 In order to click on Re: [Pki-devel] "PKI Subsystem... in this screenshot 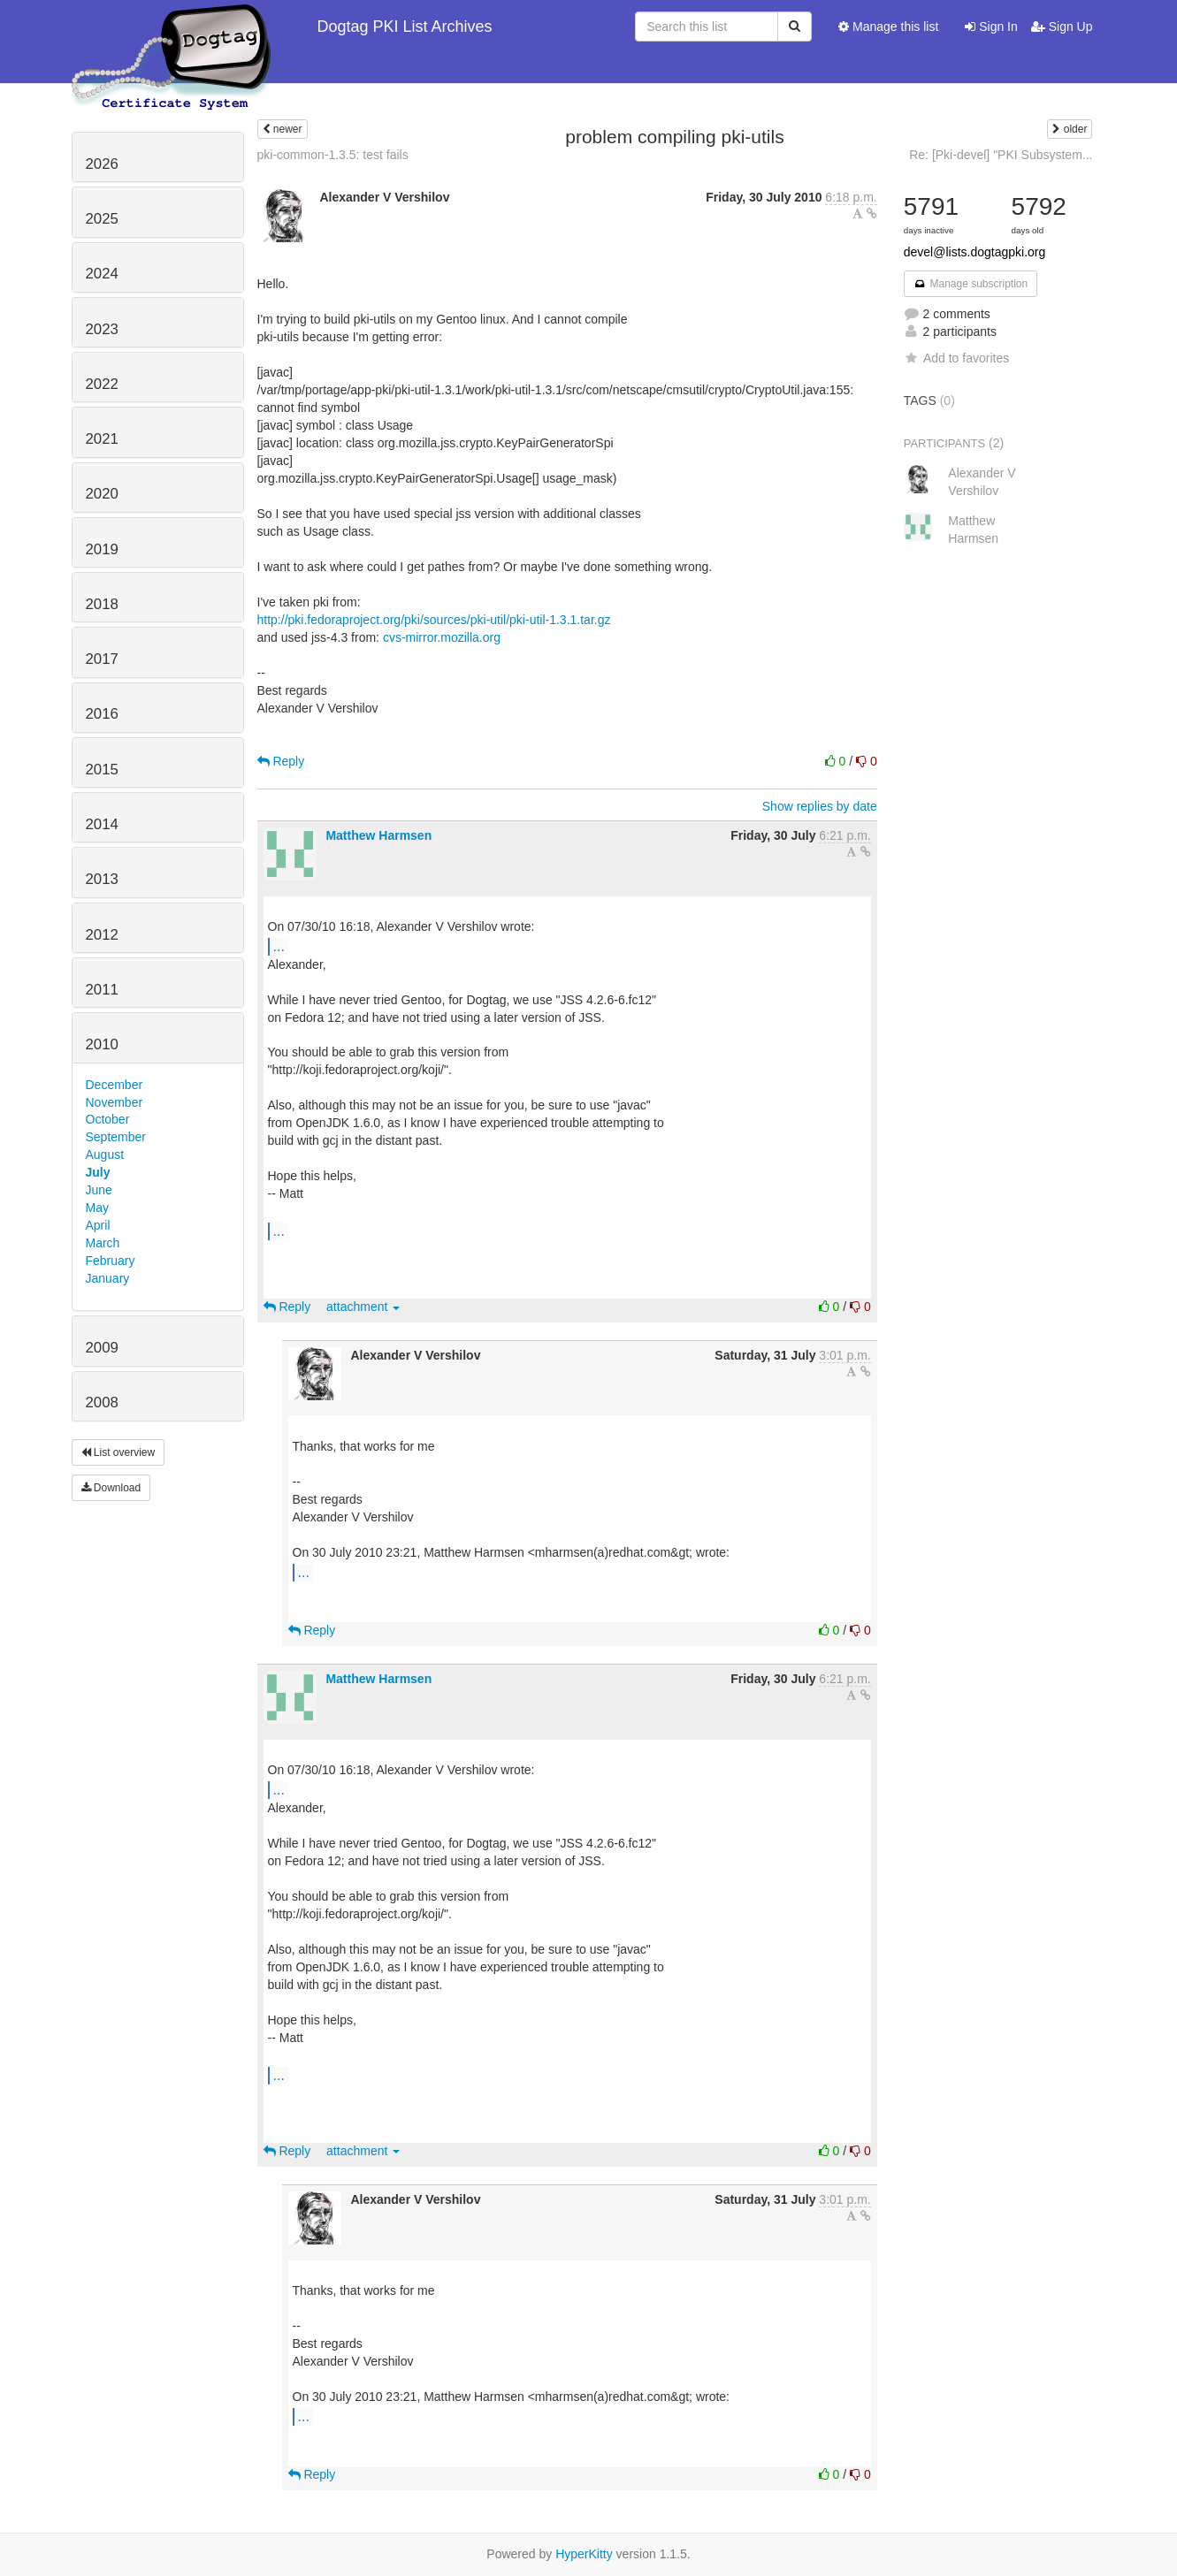, I will do `click(1000, 155)`.